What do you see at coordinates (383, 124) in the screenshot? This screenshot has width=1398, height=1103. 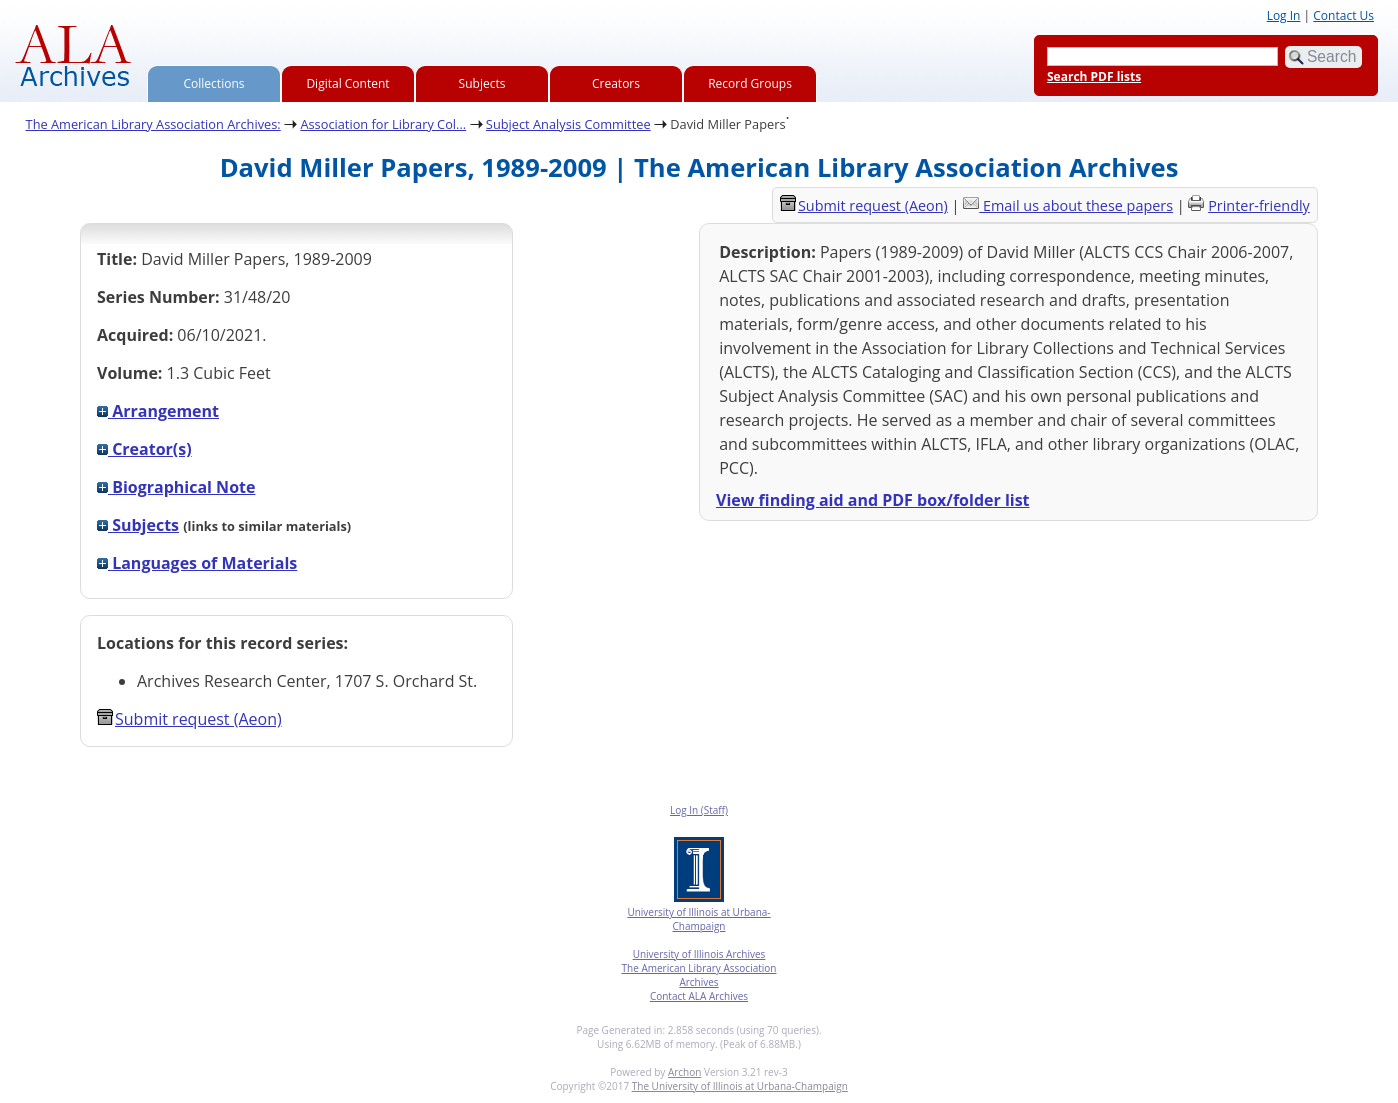 I see `Association for Library Col...` at bounding box center [383, 124].